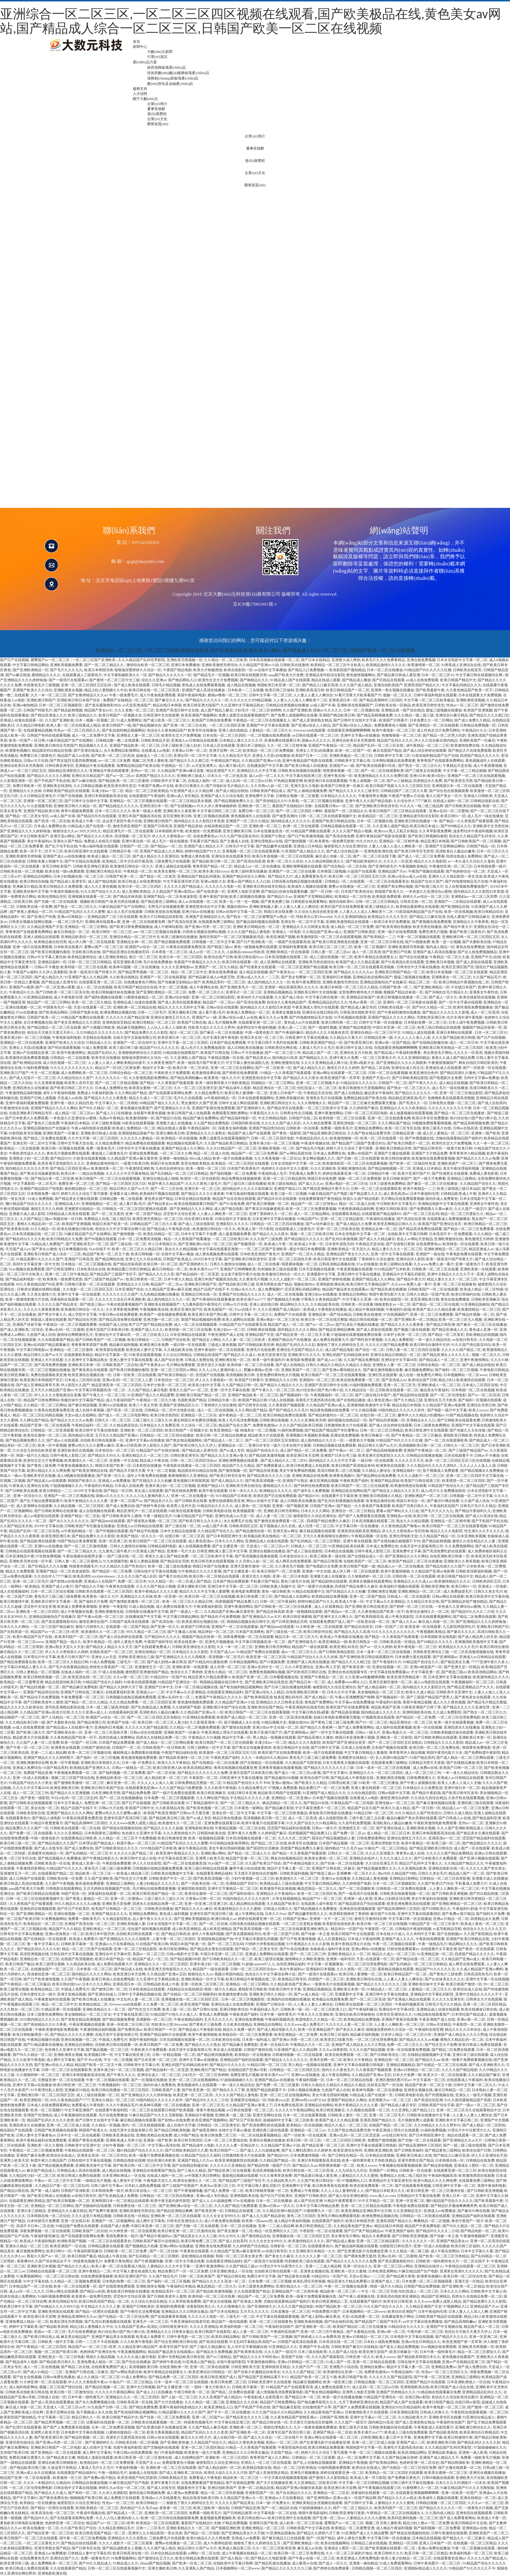 The image size is (510, 2576). What do you see at coordinates (279, 1808) in the screenshot?
I see `国产精品麻豆影院` at bounding box center [279, 1808].